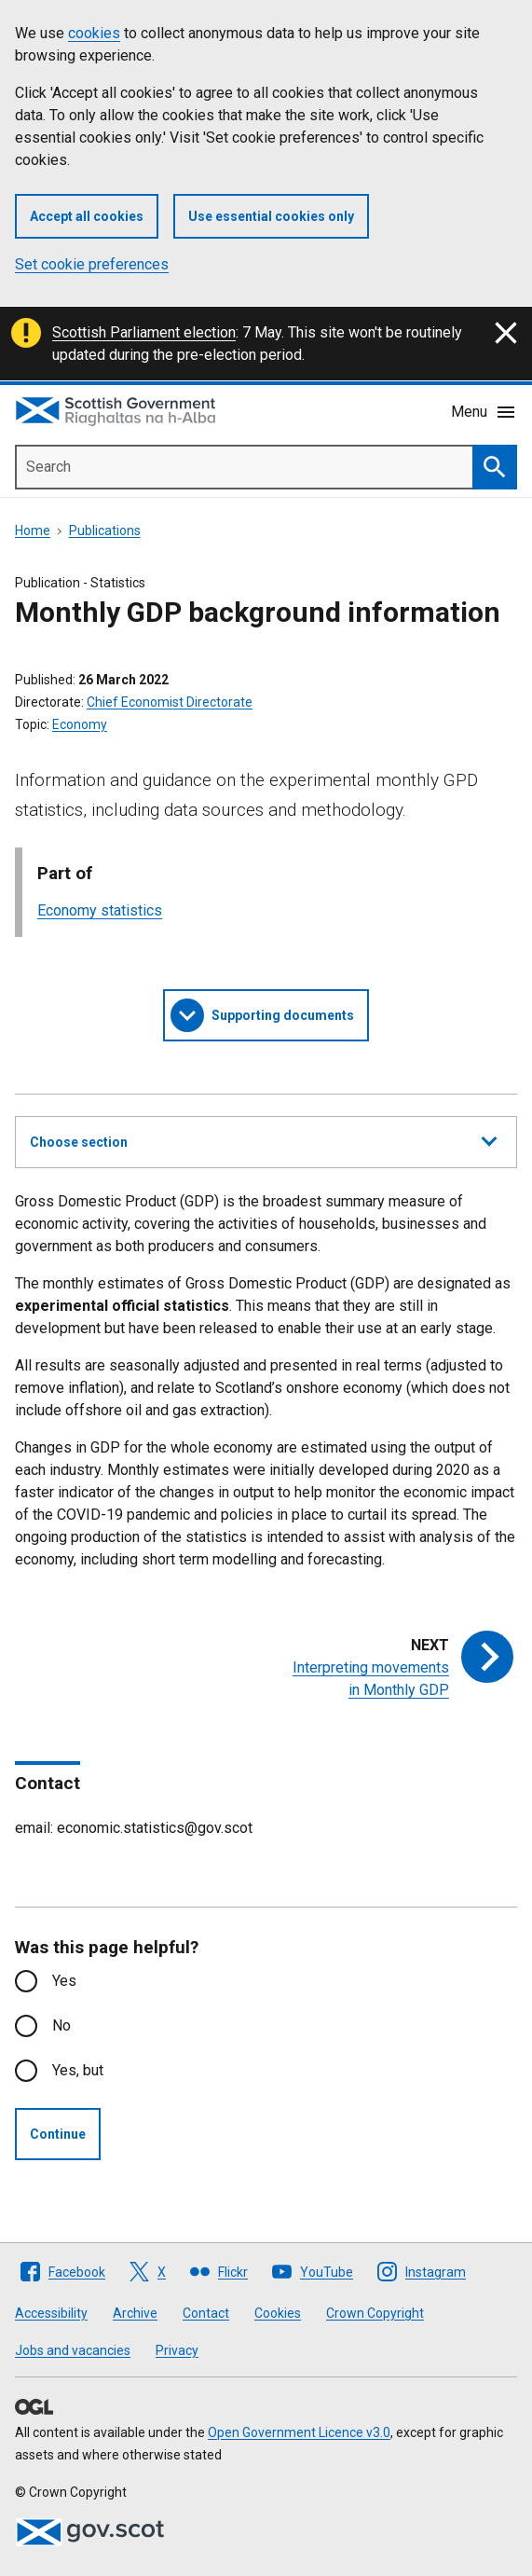  What do you see at coordinates (86, 216) in the screenshot?
I see `Accept all cookies` at bounding box center [86, 216].